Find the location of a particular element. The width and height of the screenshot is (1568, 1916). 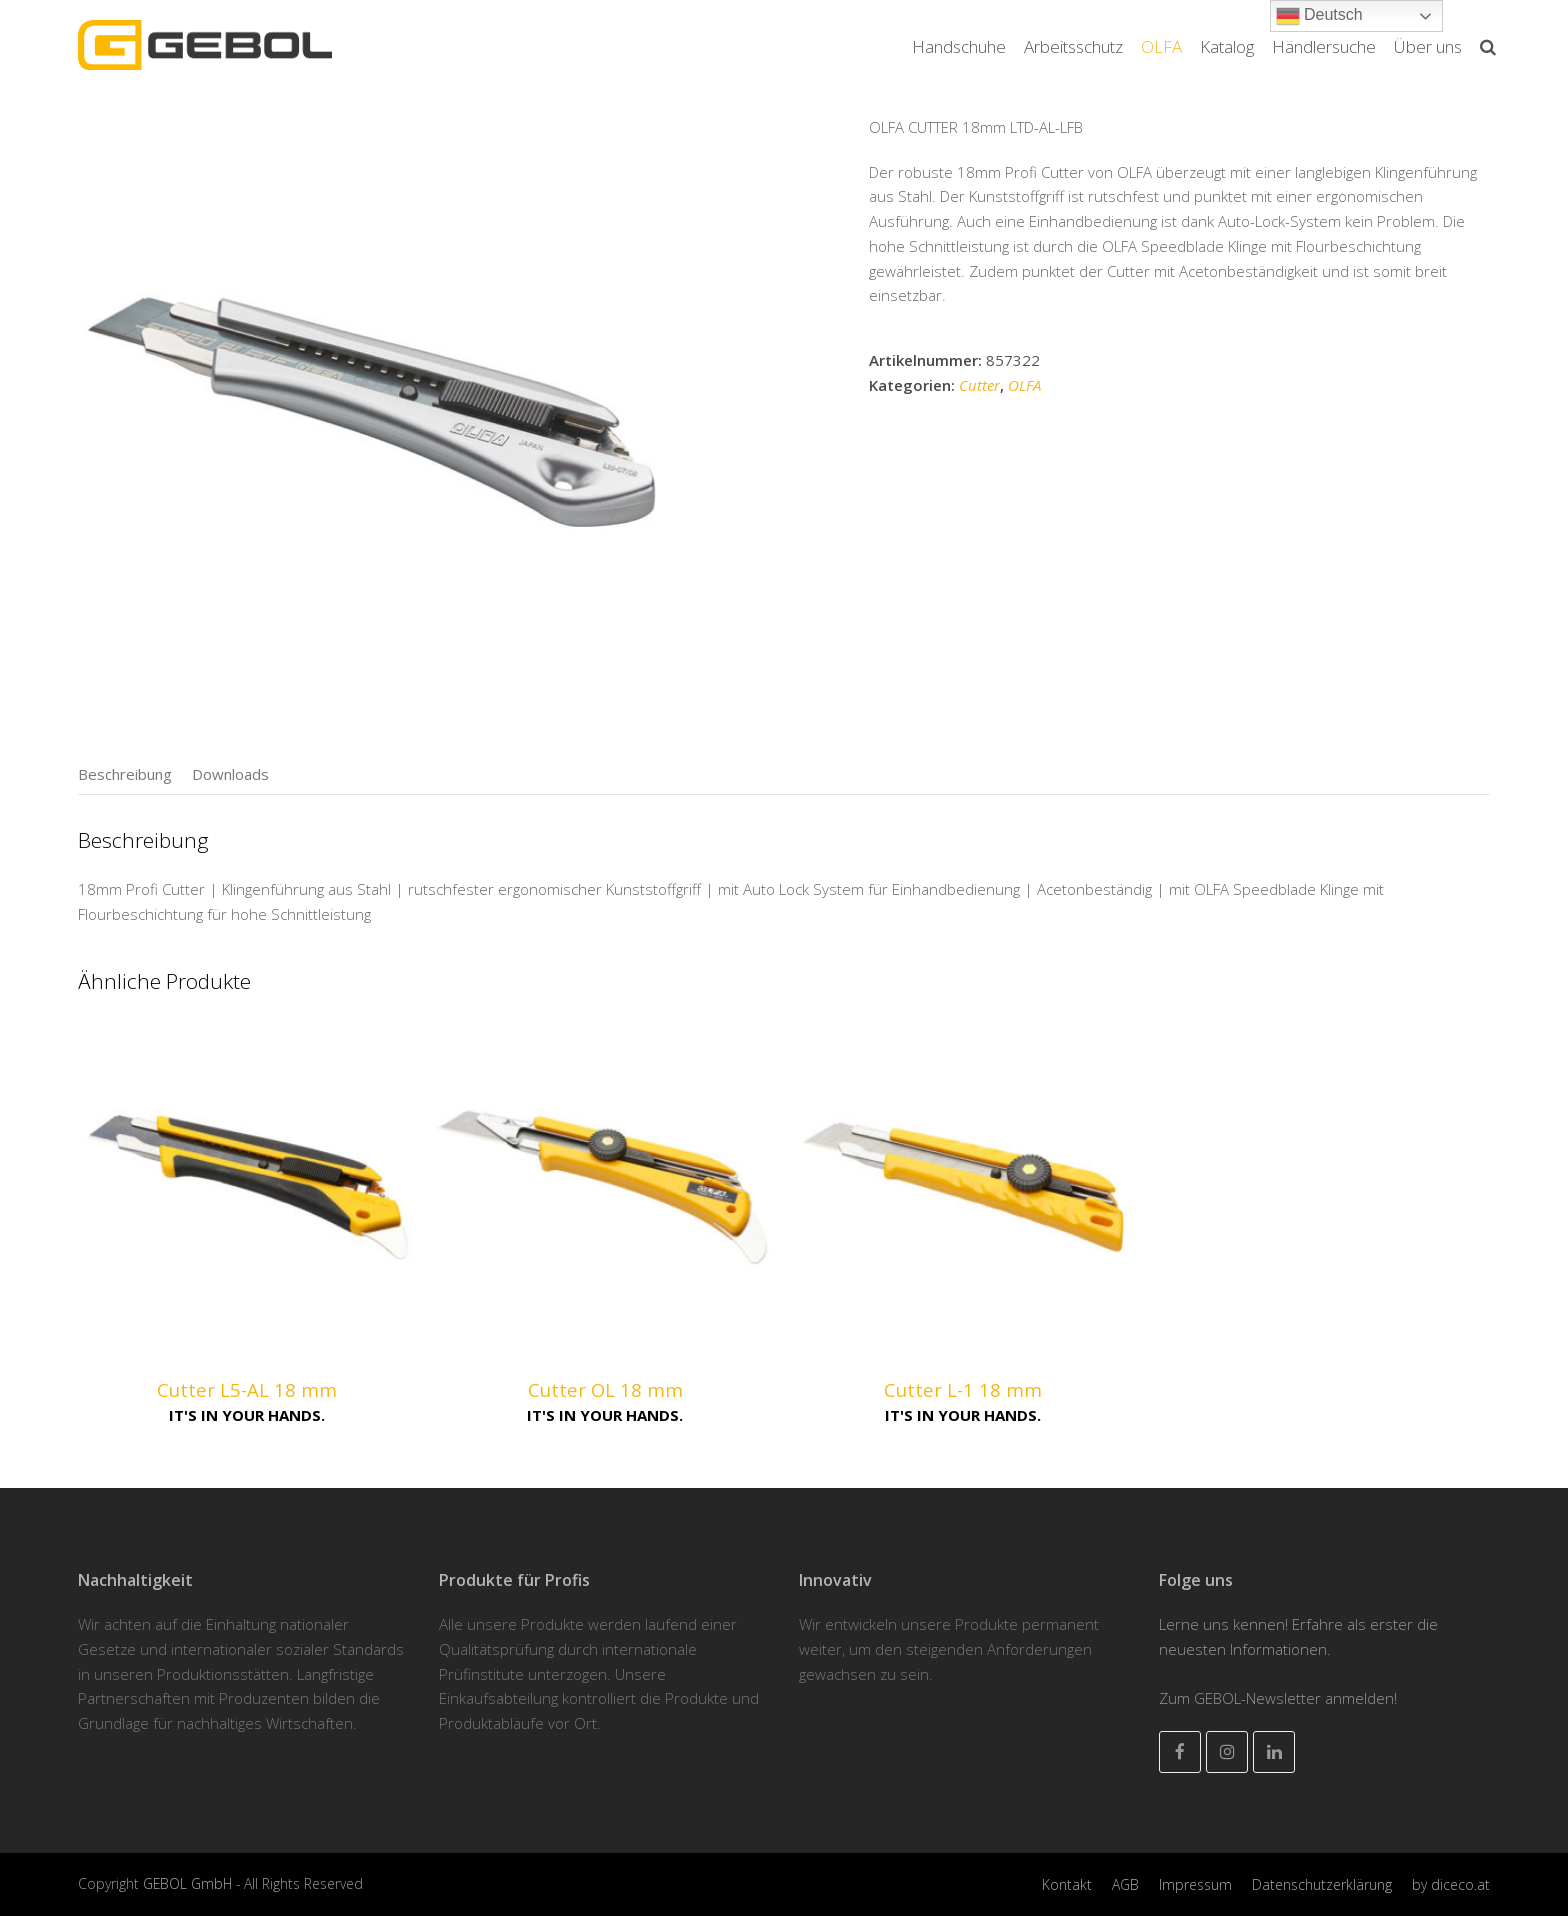

Cutter is located at coordinates (979, 385).